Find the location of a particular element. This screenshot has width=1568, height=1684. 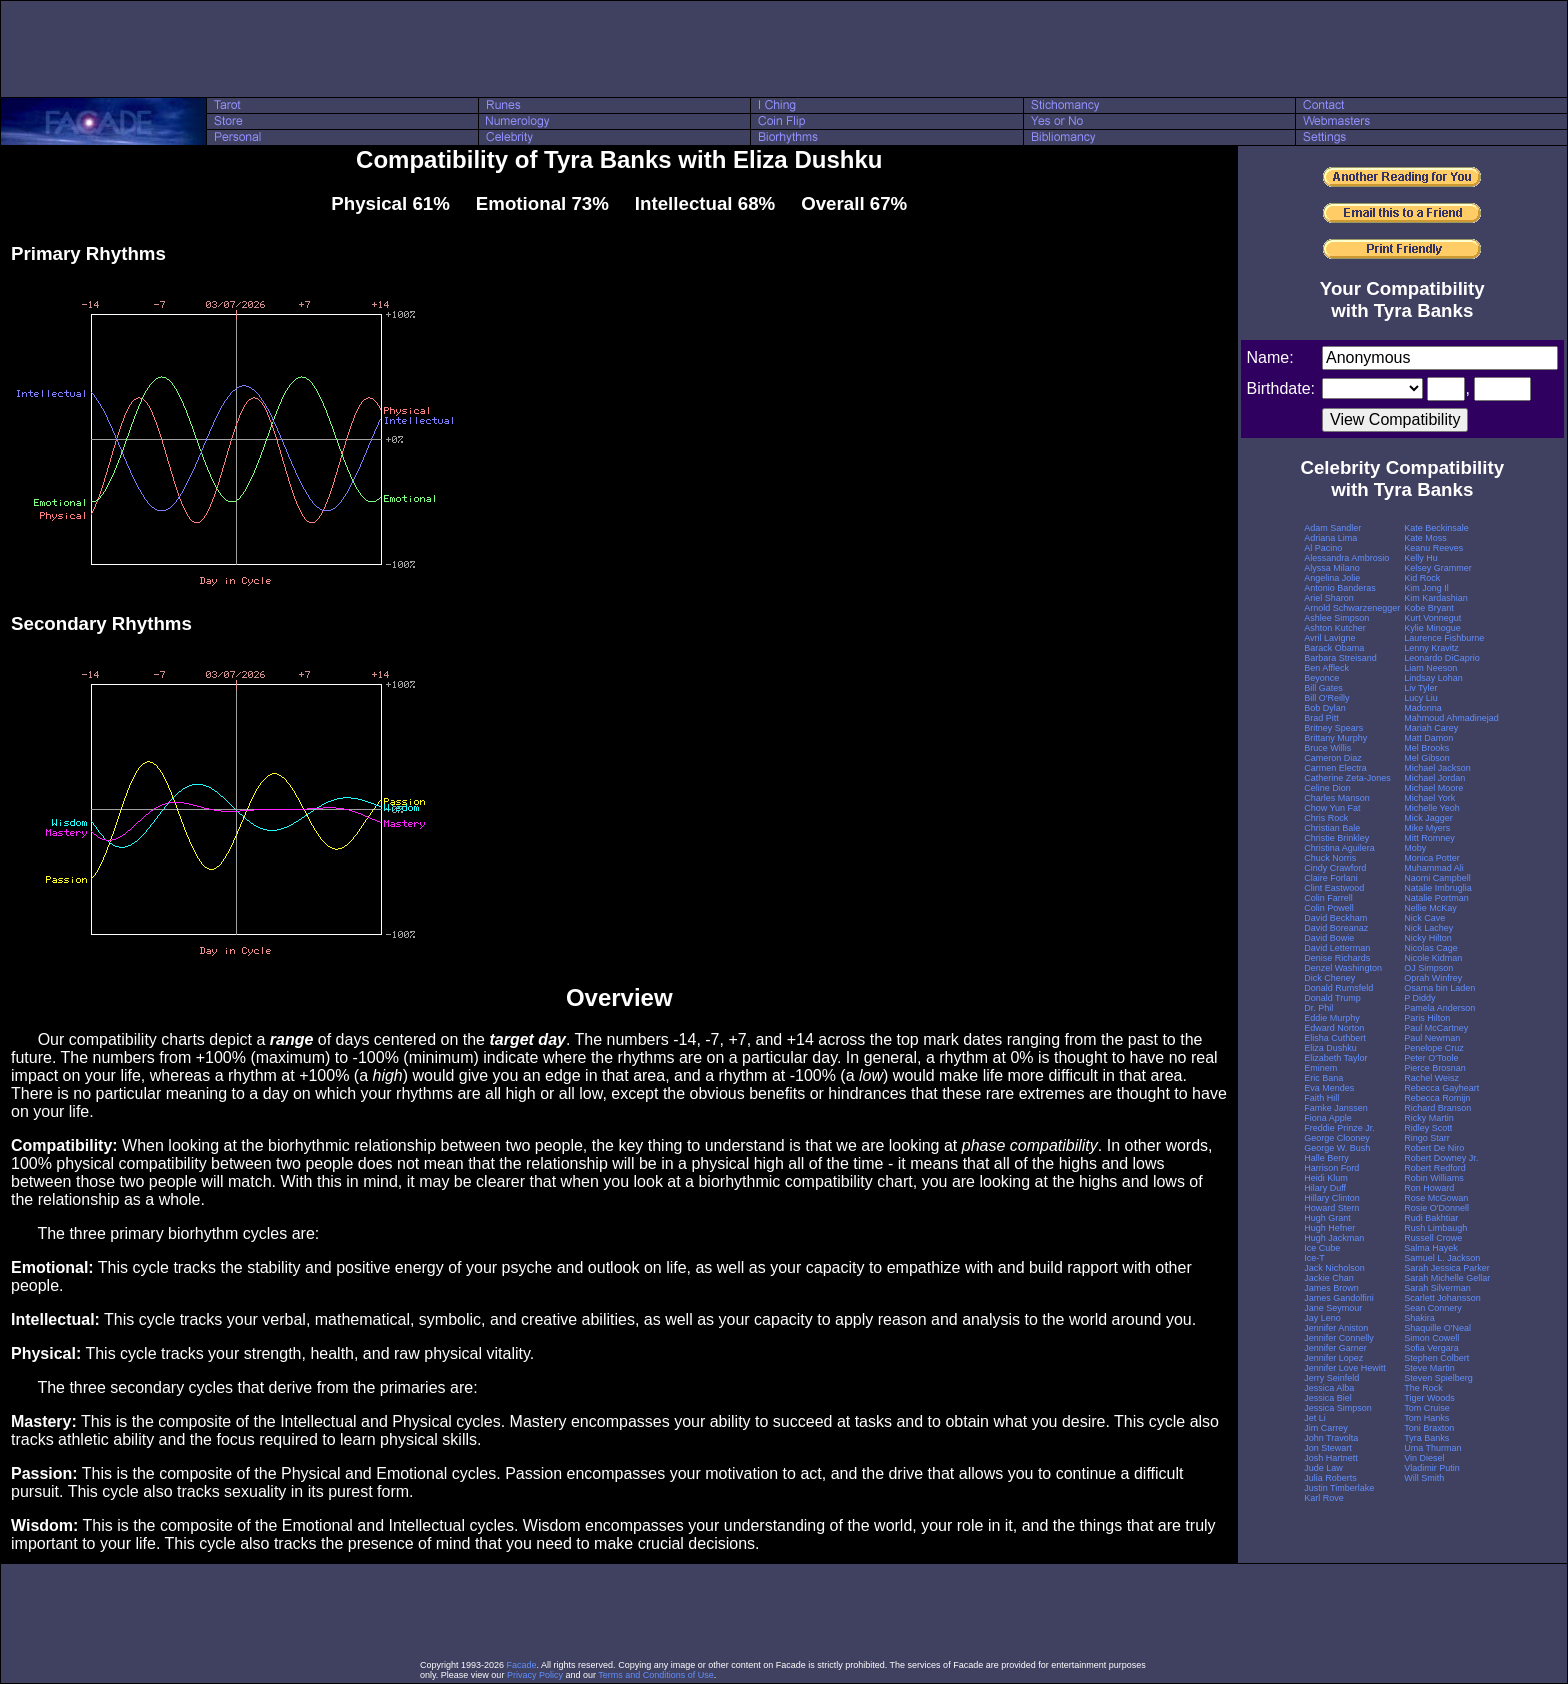

Samuel L. Jackson is located at coordinates (1442, 1258).